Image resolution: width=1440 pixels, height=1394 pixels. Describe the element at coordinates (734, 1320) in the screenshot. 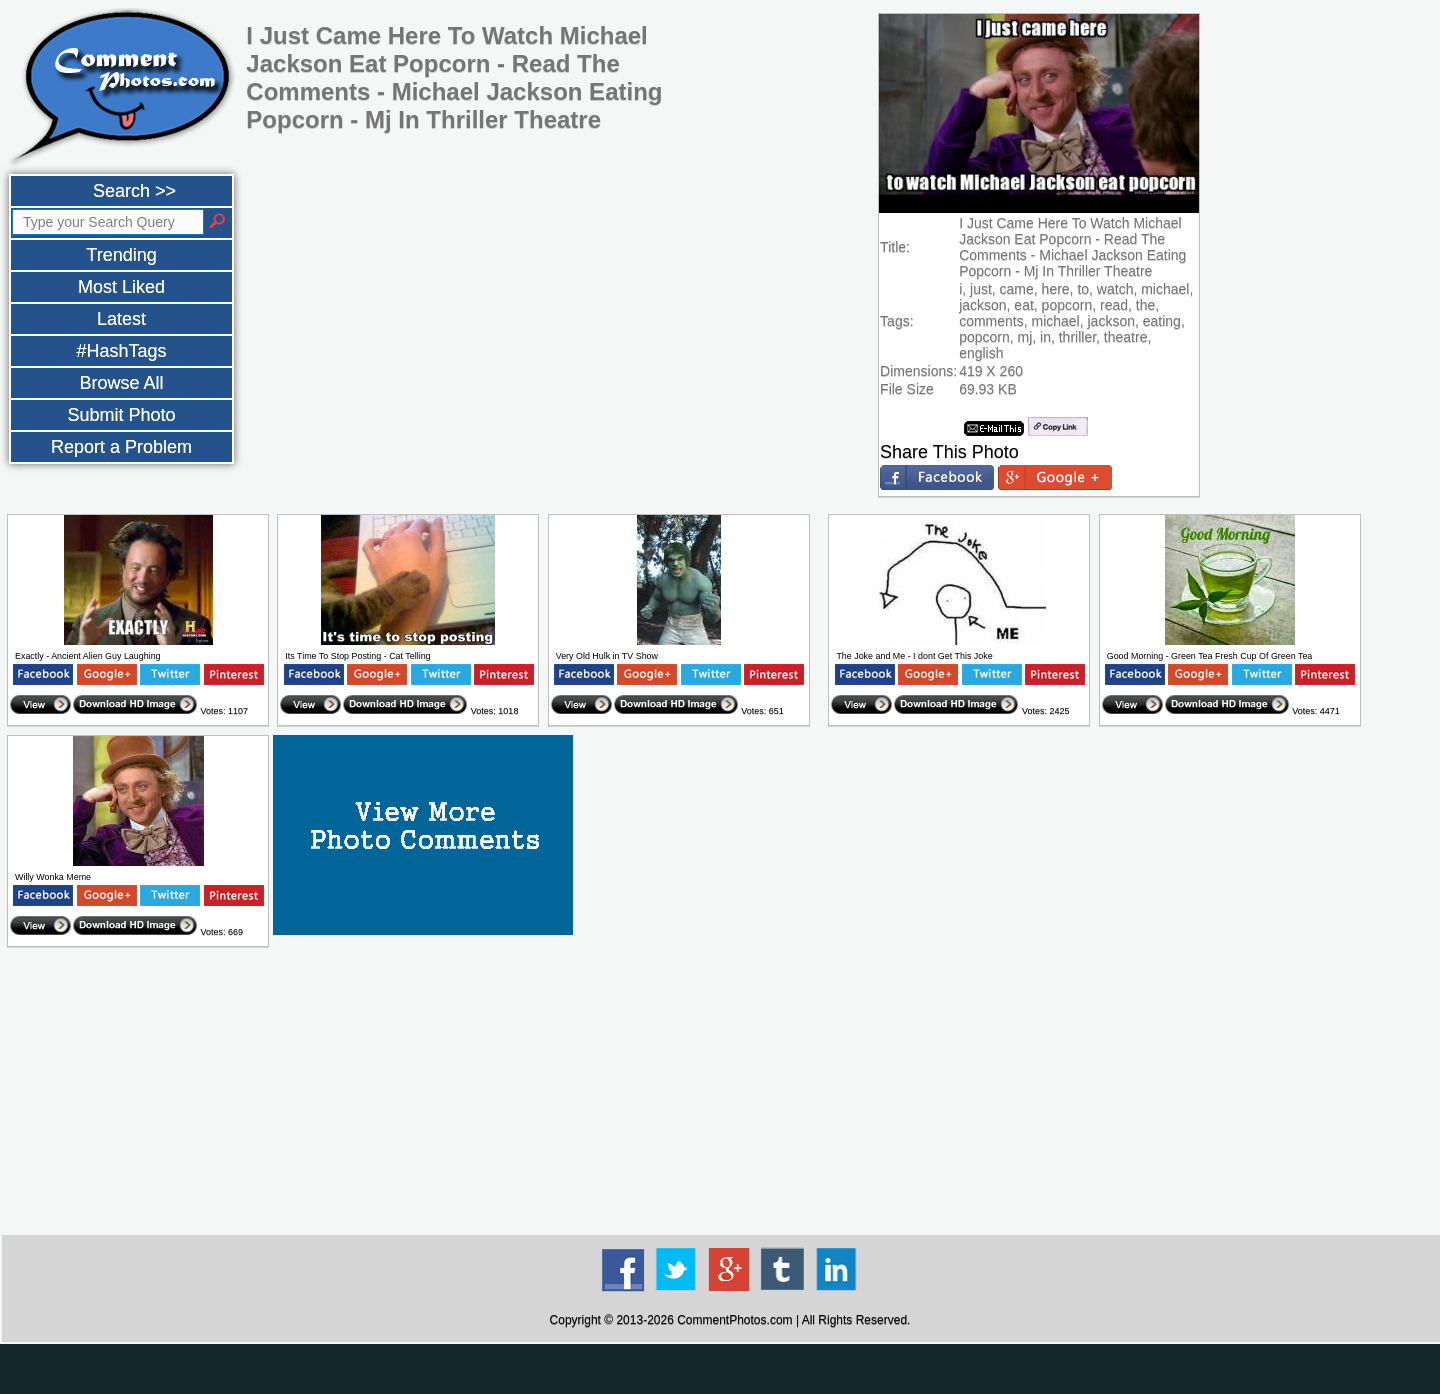

I see `CommentPhotos.com` at that location.